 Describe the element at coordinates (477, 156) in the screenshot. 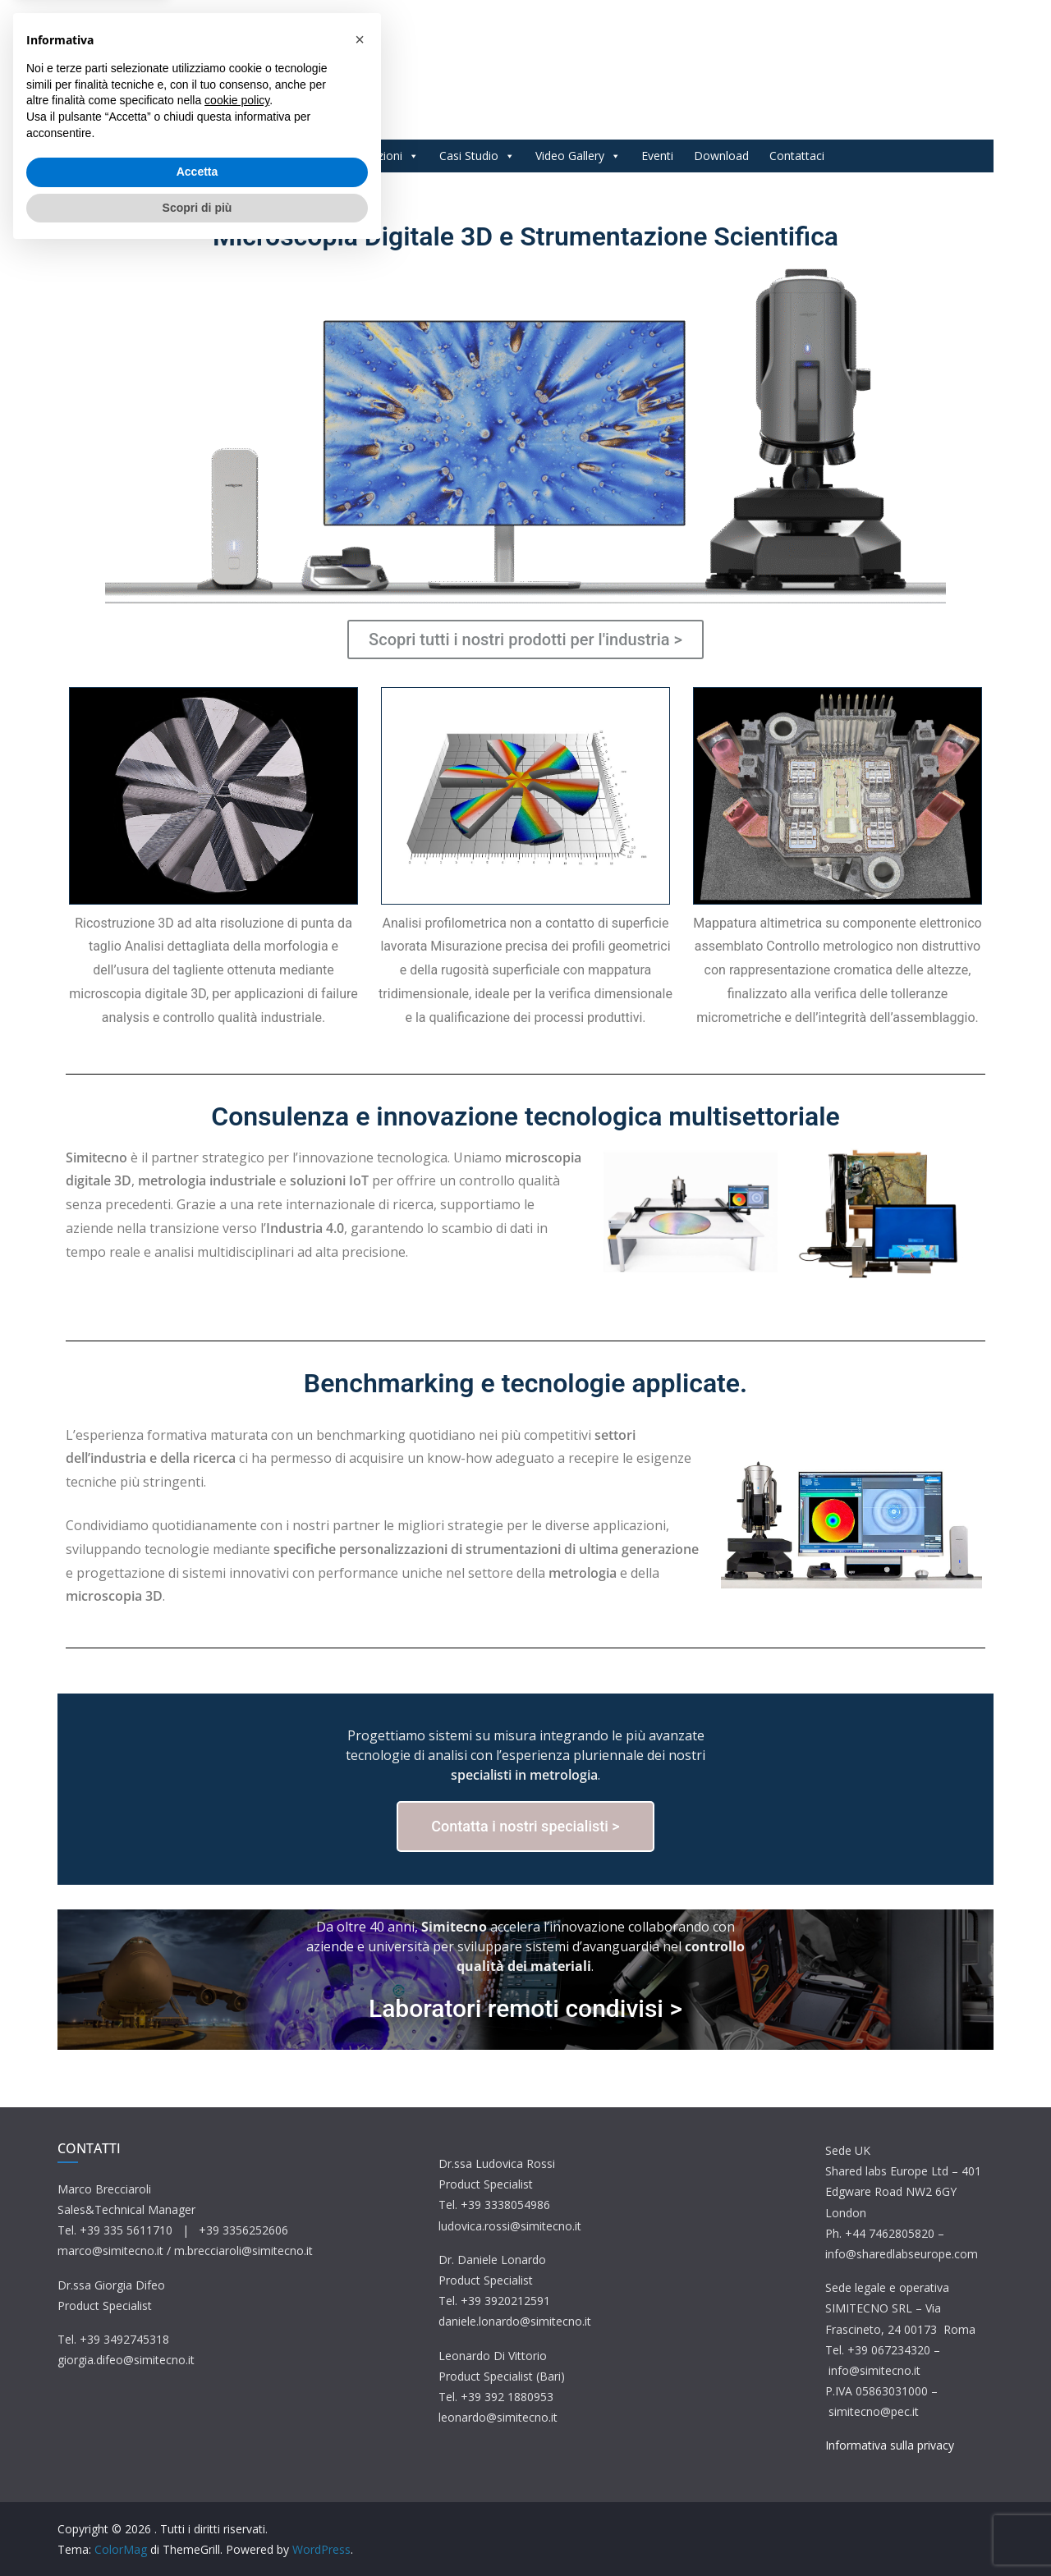

I see `Casi Studio` at that location.